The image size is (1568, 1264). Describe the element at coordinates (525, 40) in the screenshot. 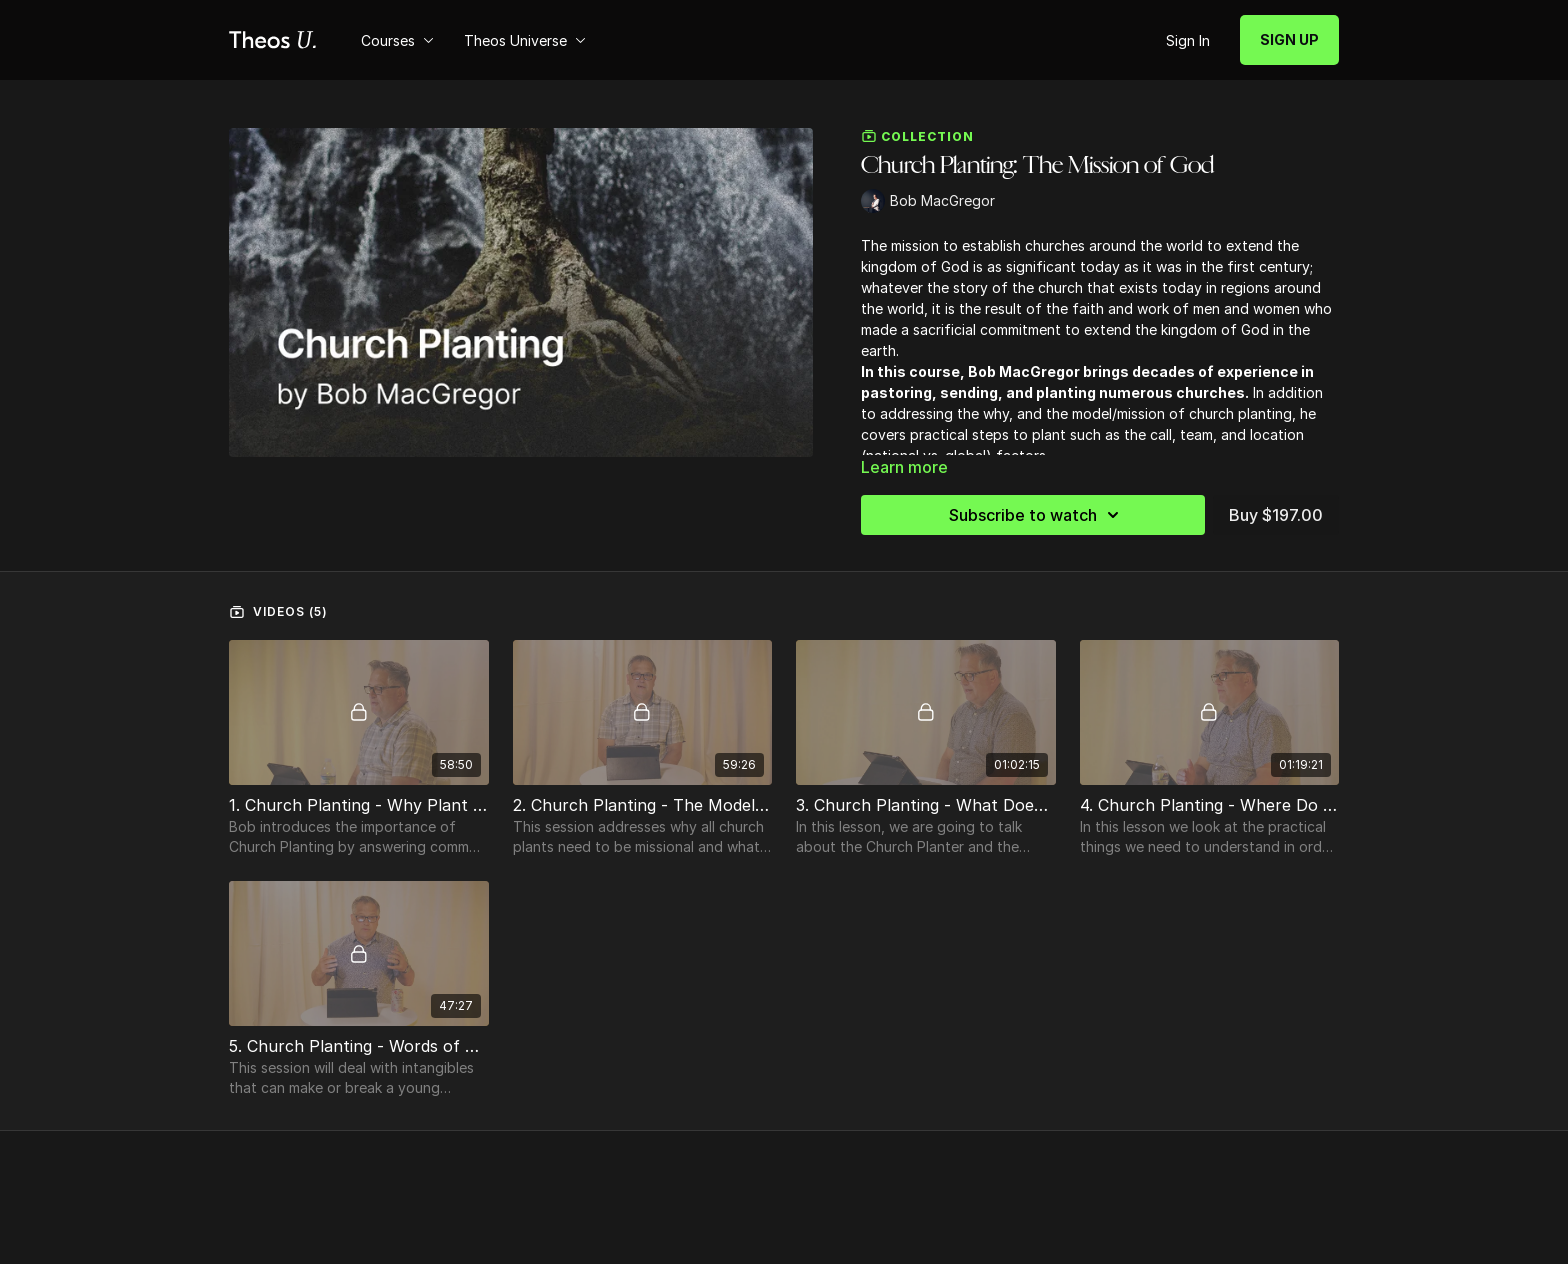

I see `Theos Universe` at that location.